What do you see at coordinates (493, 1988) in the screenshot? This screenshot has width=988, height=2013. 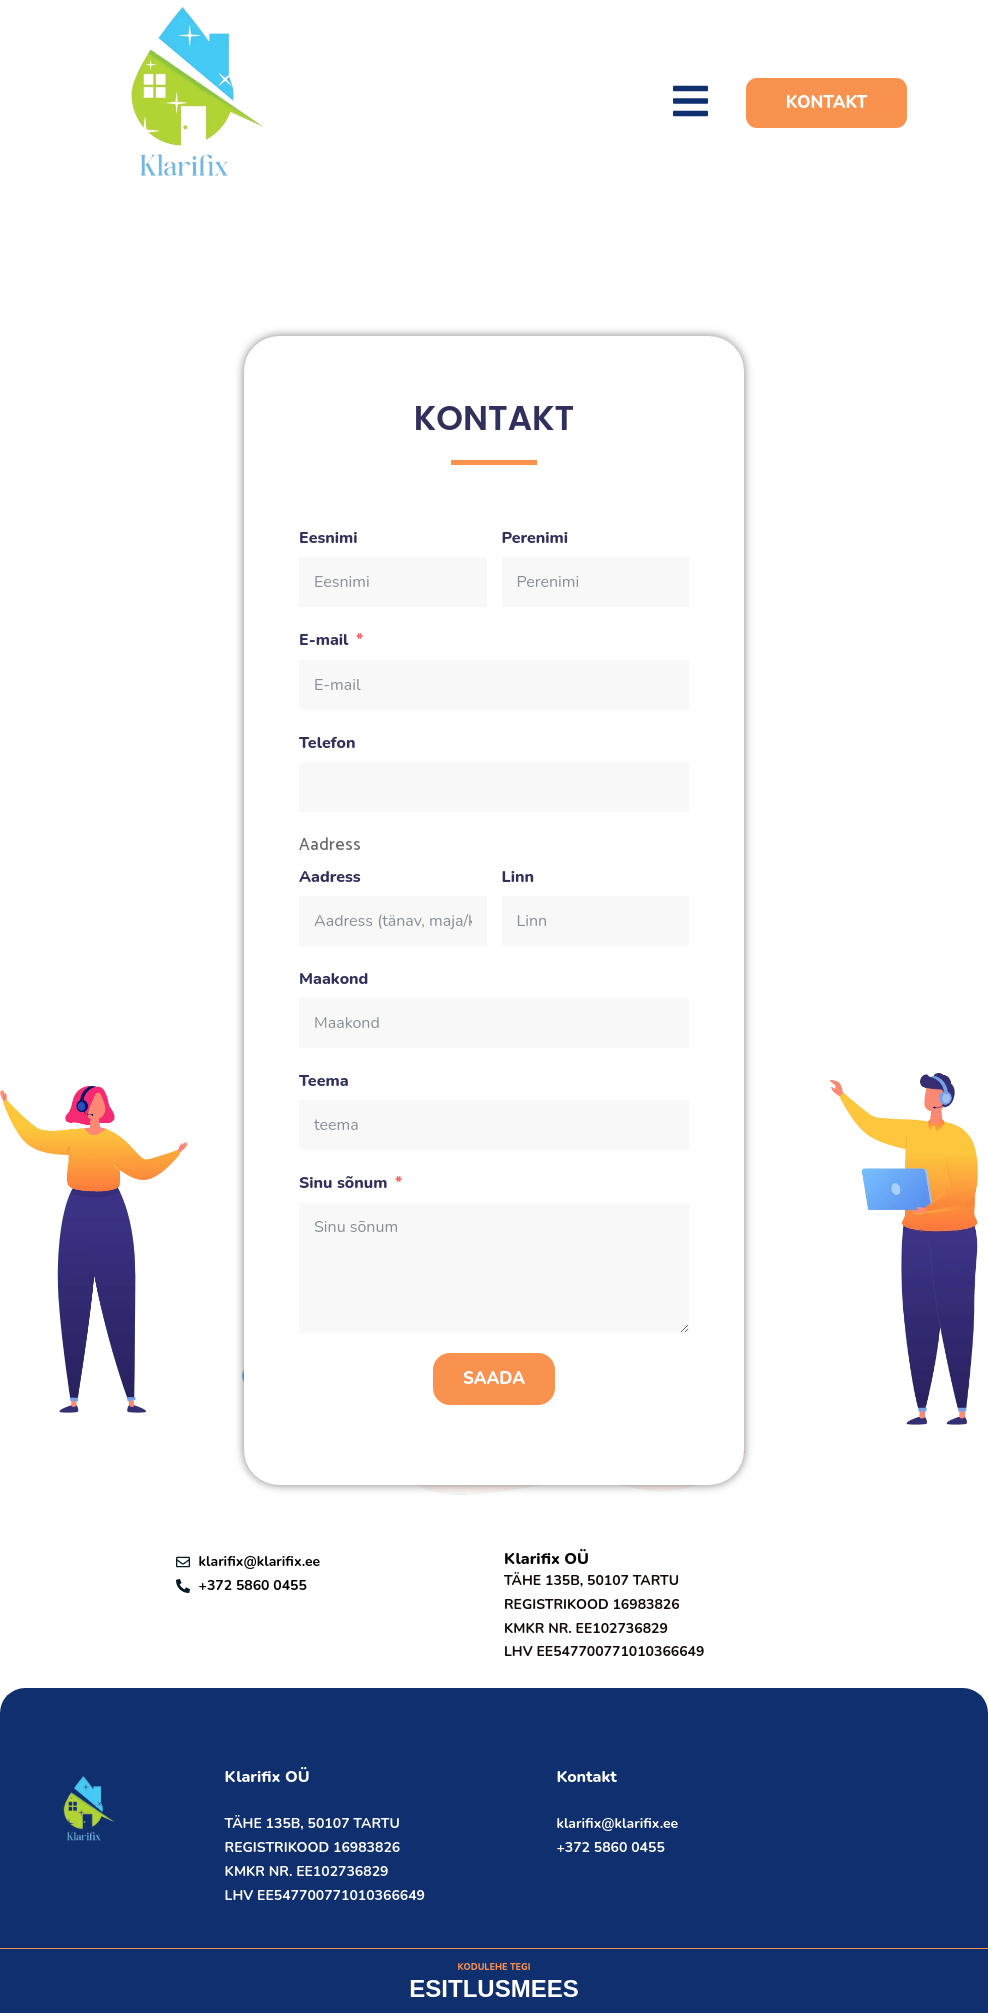 I see `ESITLUSMEES` at bounding box center [493, 1988].